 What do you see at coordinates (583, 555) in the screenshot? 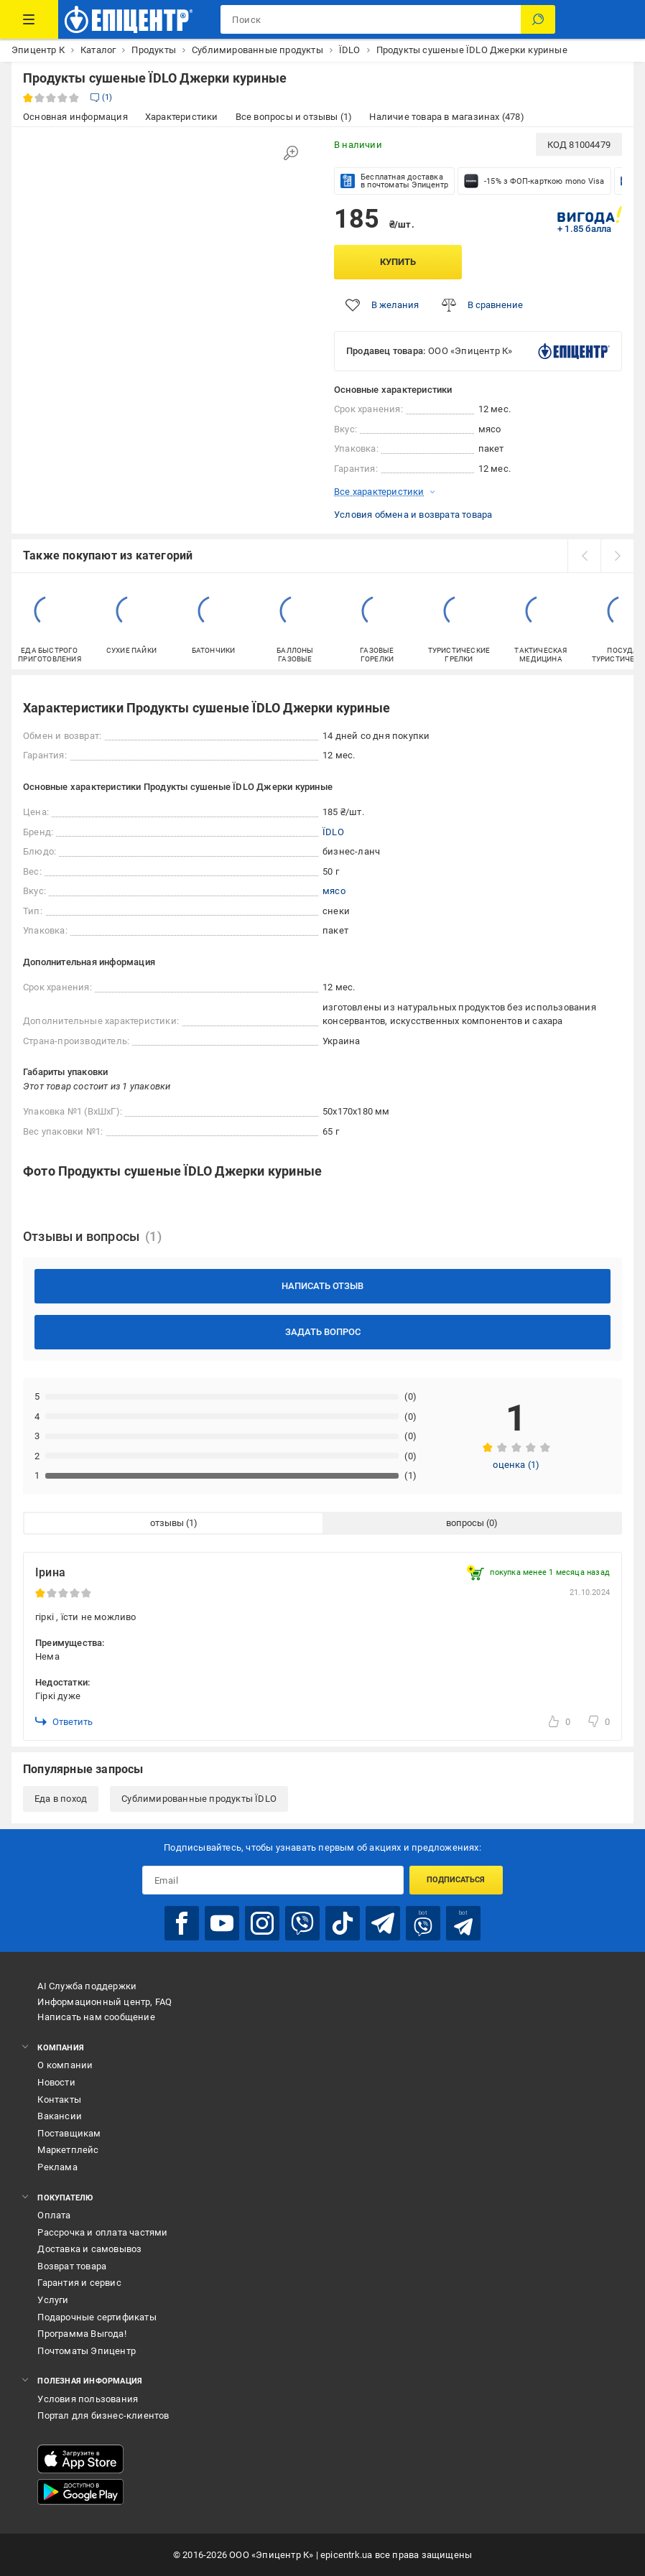
I see `[prev]` at bounding box center [583, 555].